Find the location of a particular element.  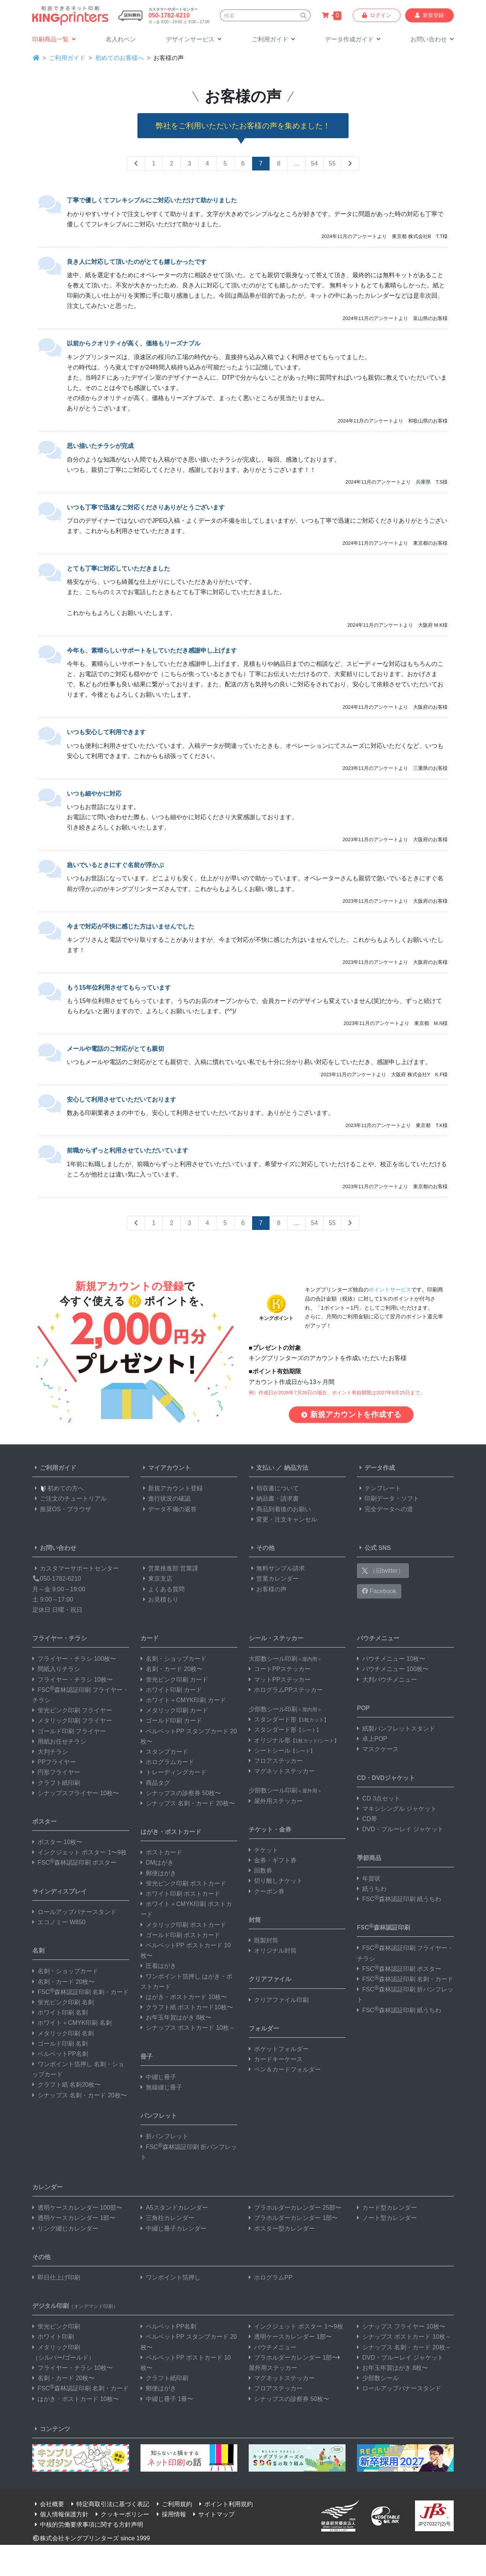

回数券 is located at coordinates (260, 1870).